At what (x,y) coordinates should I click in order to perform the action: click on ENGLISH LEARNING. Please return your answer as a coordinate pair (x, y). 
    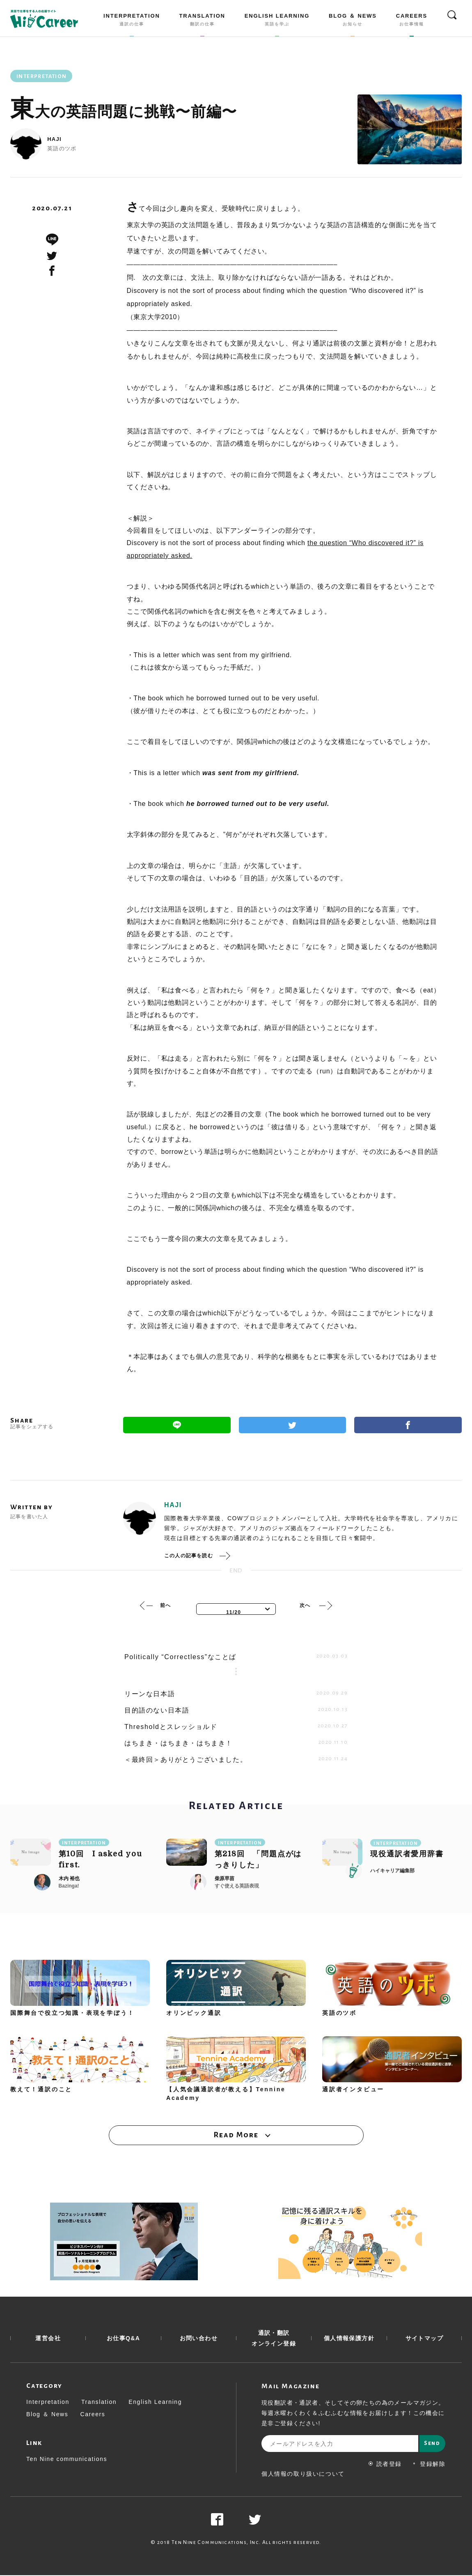
    Looking at the image, I should click on (277, 21).